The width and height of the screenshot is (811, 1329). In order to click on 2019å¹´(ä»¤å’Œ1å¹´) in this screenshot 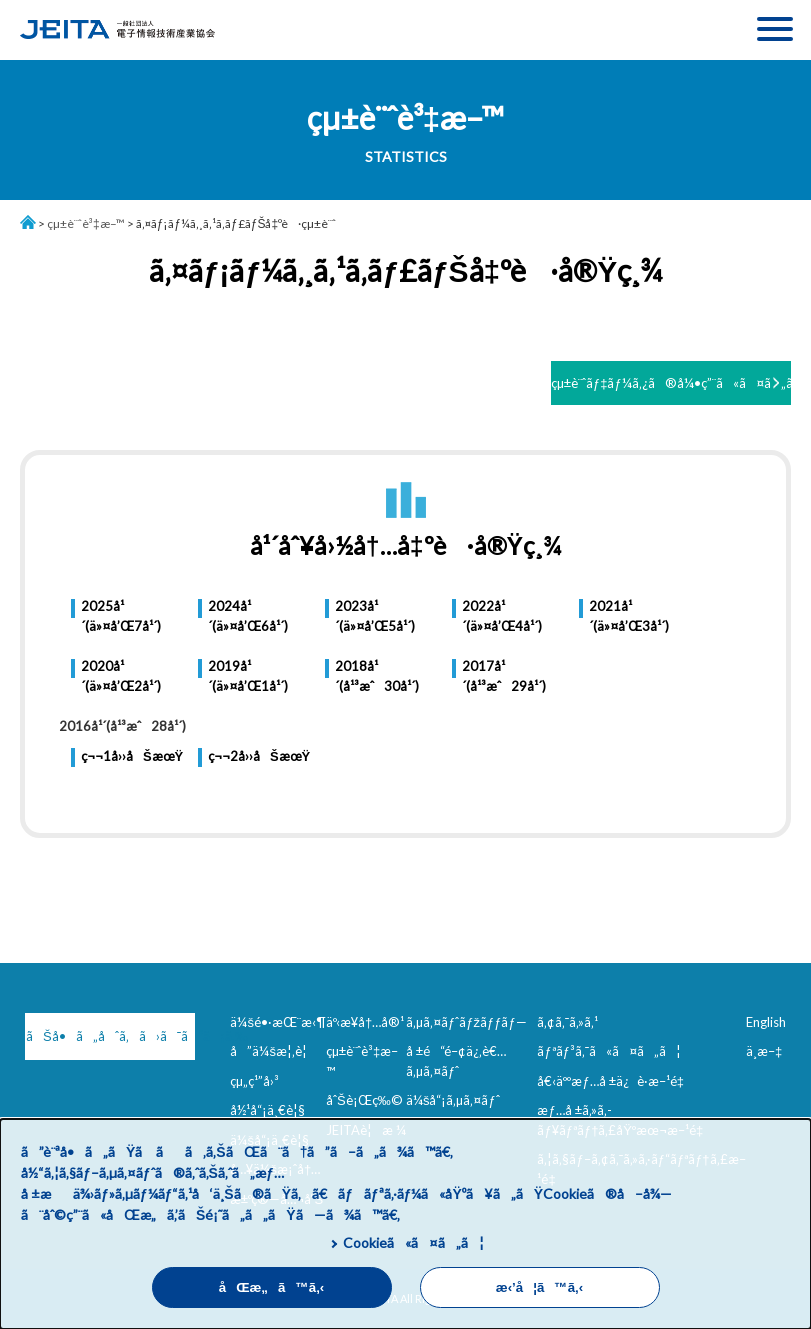, I will do `click(248, 676)`.